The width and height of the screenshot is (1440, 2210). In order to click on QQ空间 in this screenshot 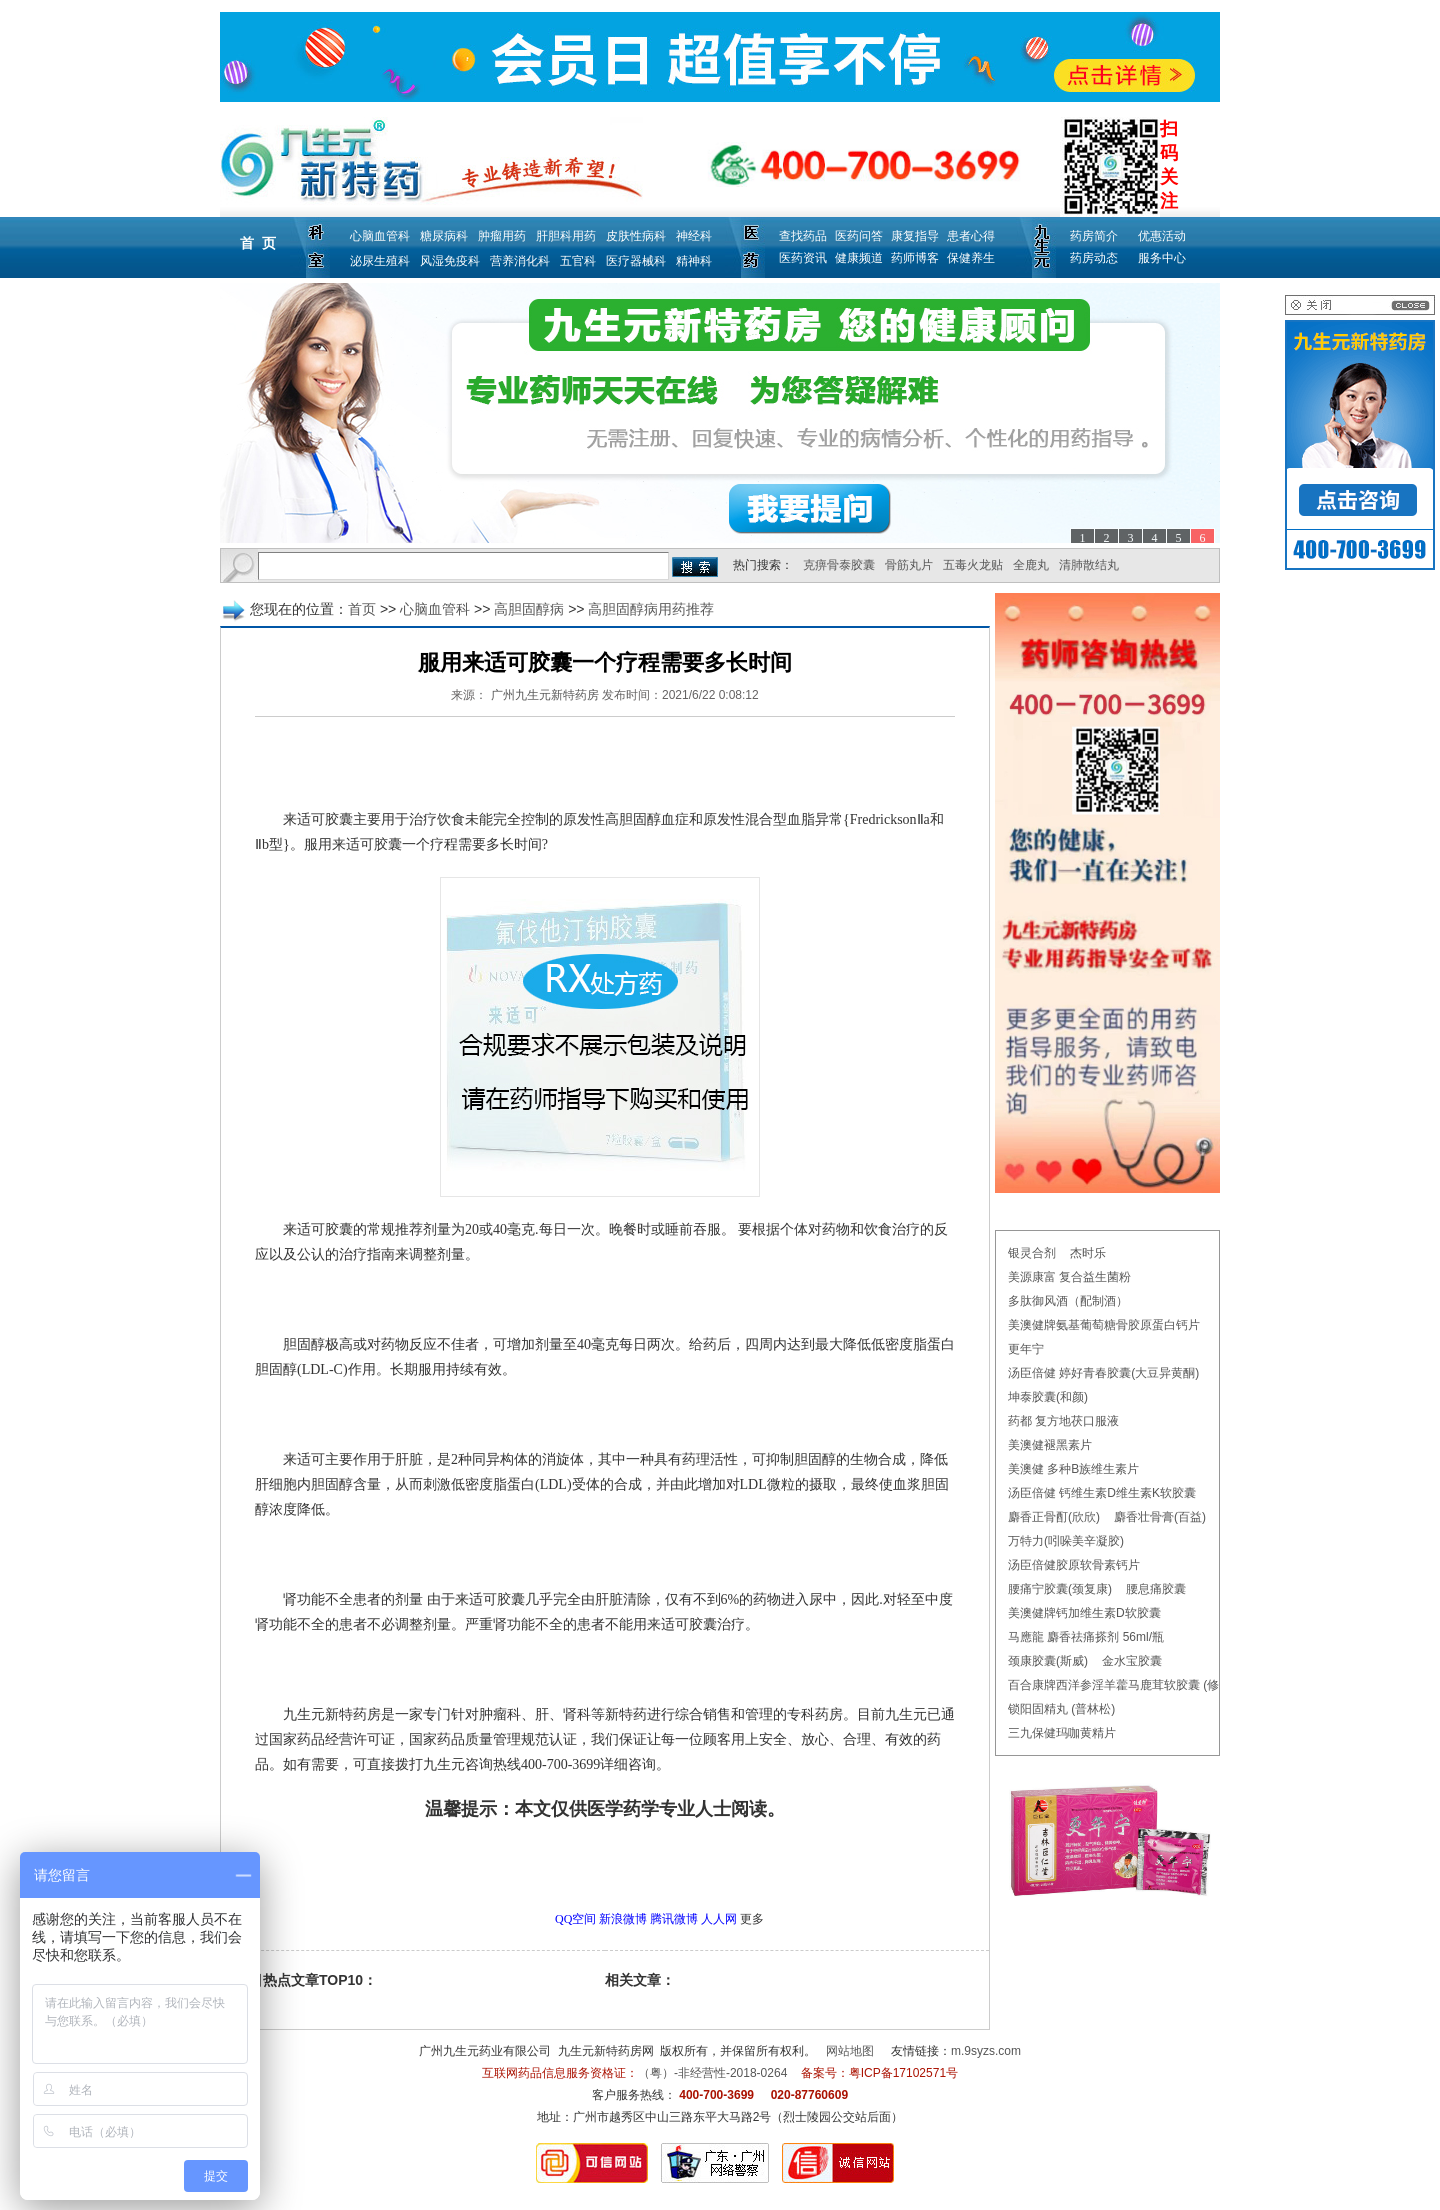, I will do `click(575, 1919)`.